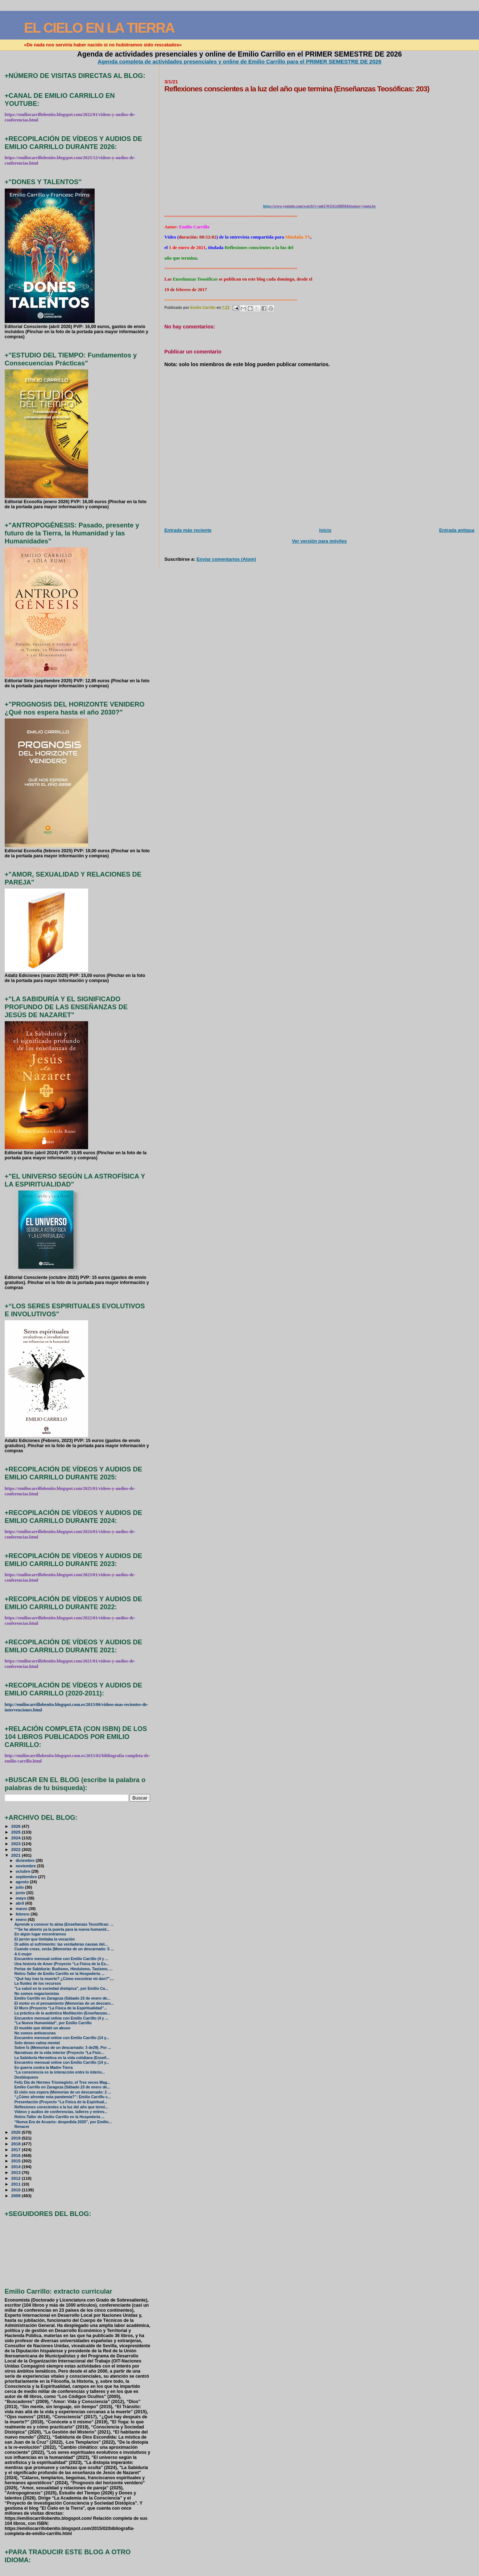 Image resolution: width=479 pixels, height=2576 pixels. Describe the element at coordinates (266, 206) in the screenshot. I see `http` at that location.